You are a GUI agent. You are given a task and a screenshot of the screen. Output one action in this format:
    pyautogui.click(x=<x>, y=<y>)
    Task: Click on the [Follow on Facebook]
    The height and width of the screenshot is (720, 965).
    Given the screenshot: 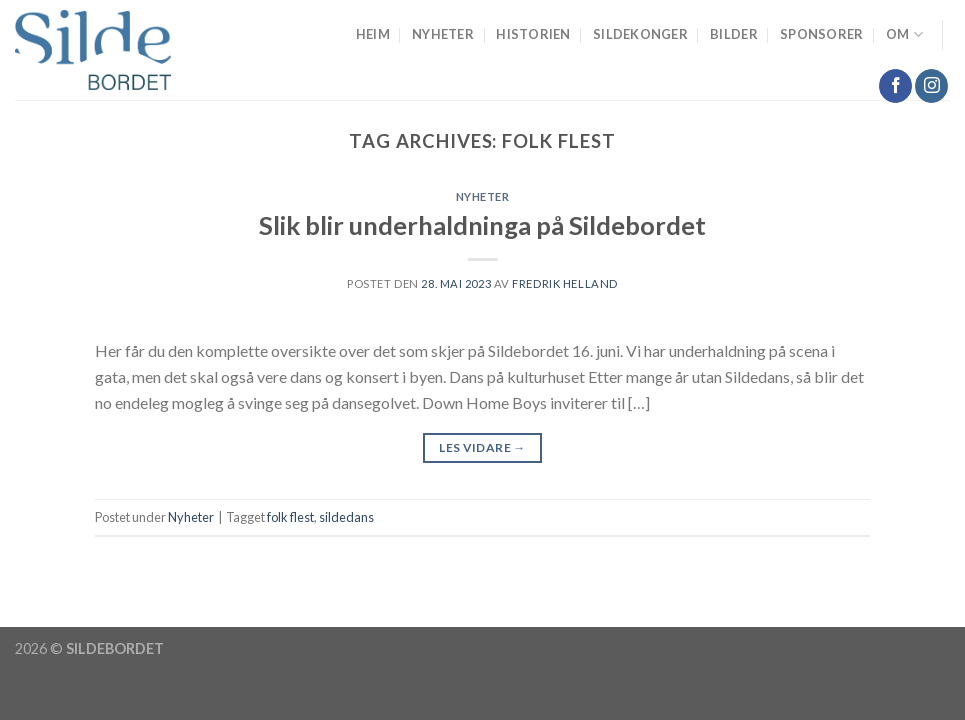 What is the action you would take?
    pyautogui.click(x=895, y=86)
    